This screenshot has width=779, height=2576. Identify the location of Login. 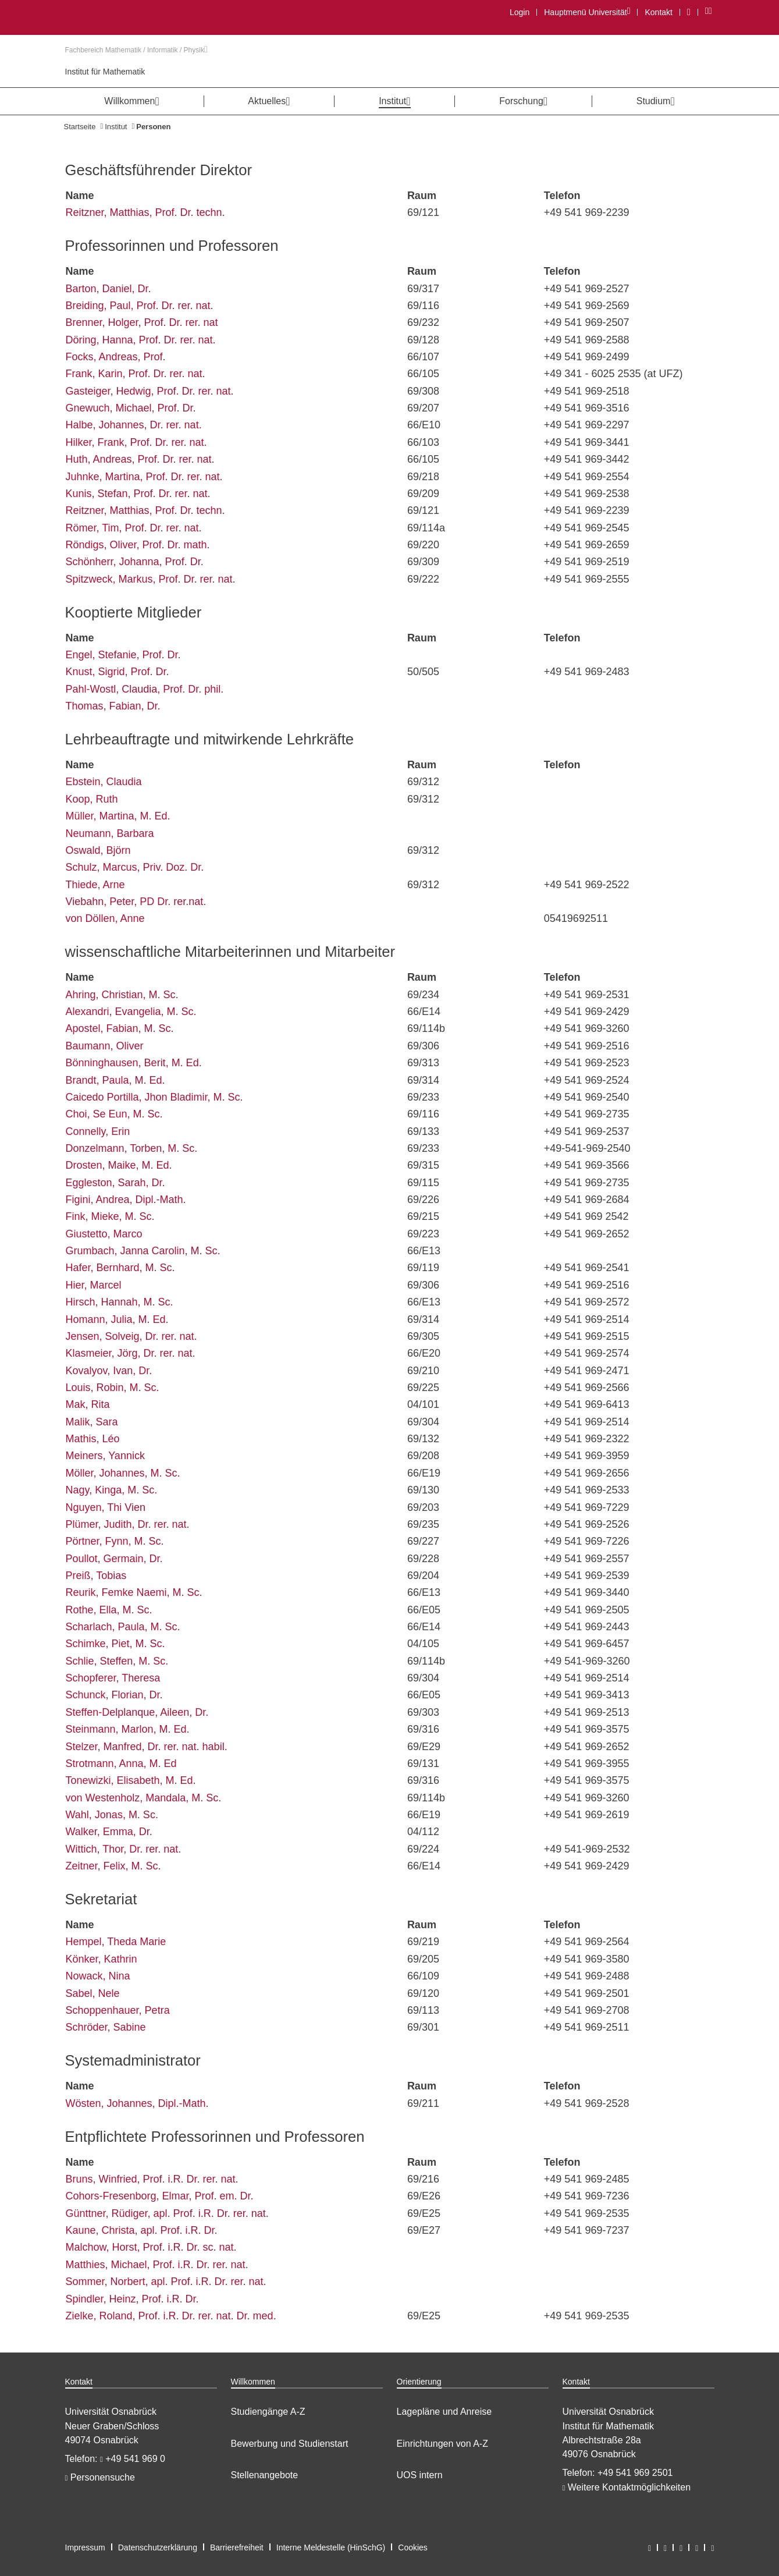
(519, 12).